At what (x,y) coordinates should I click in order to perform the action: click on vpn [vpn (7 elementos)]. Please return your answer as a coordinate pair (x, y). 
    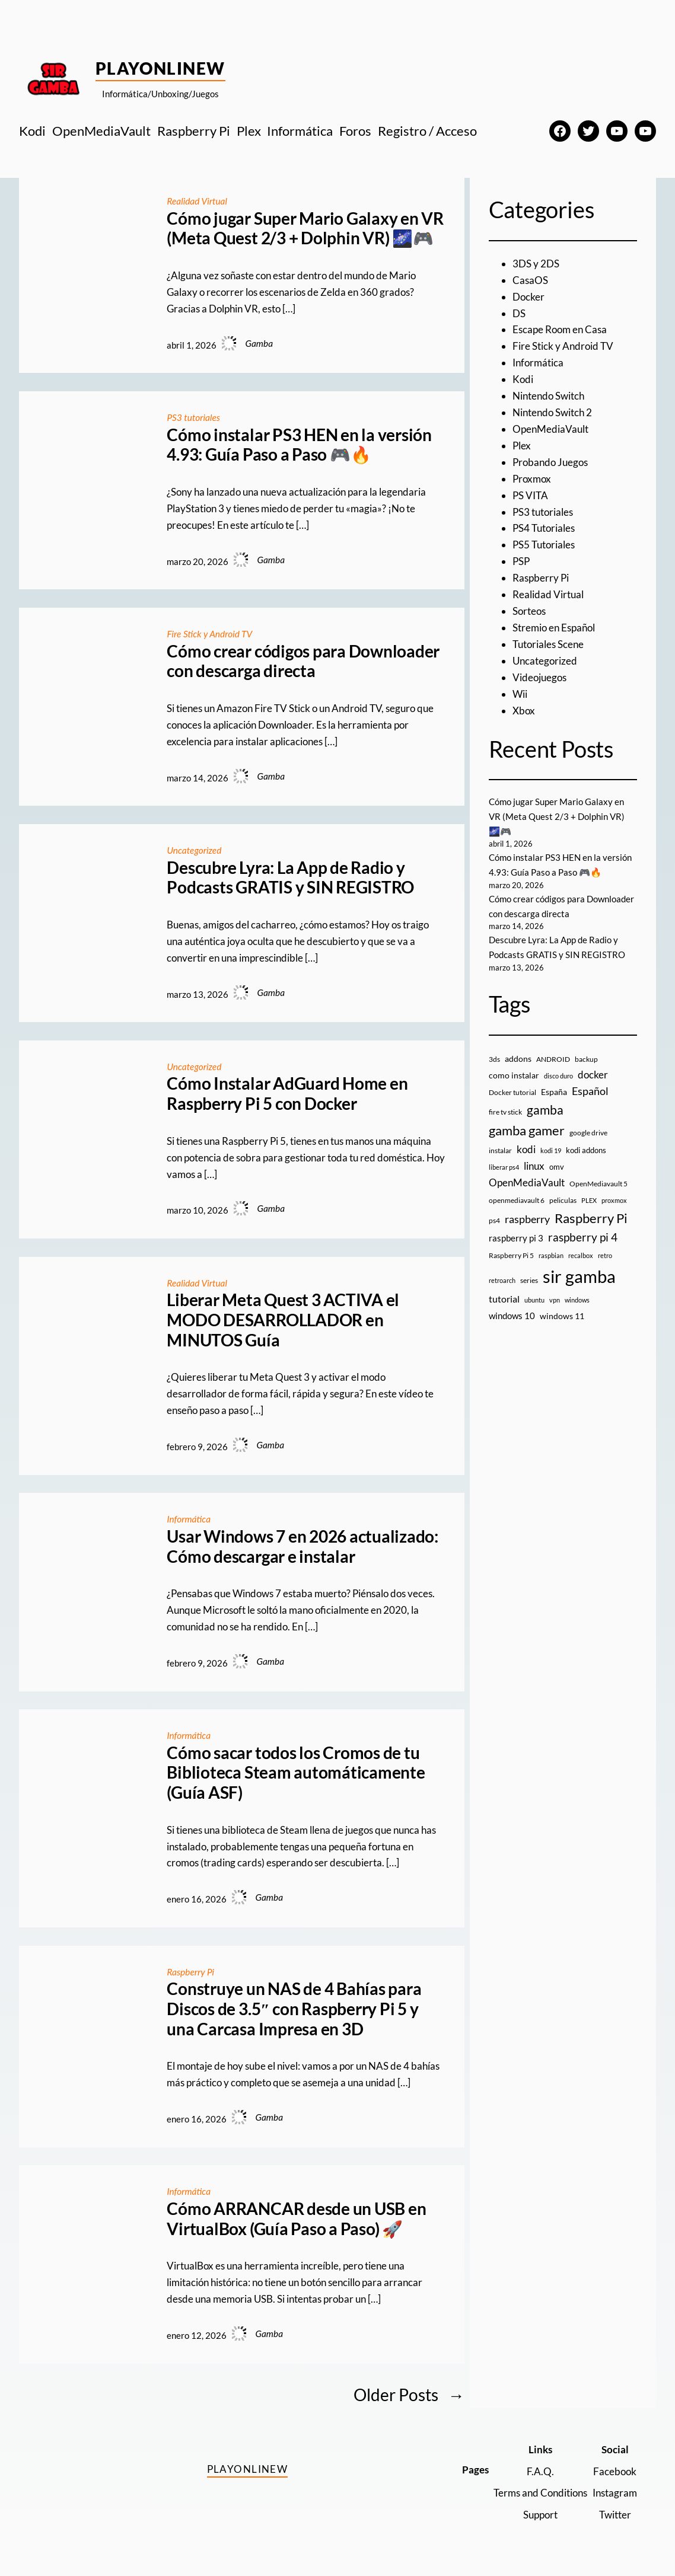
    Looking at the image, I should click on (554, 1300).